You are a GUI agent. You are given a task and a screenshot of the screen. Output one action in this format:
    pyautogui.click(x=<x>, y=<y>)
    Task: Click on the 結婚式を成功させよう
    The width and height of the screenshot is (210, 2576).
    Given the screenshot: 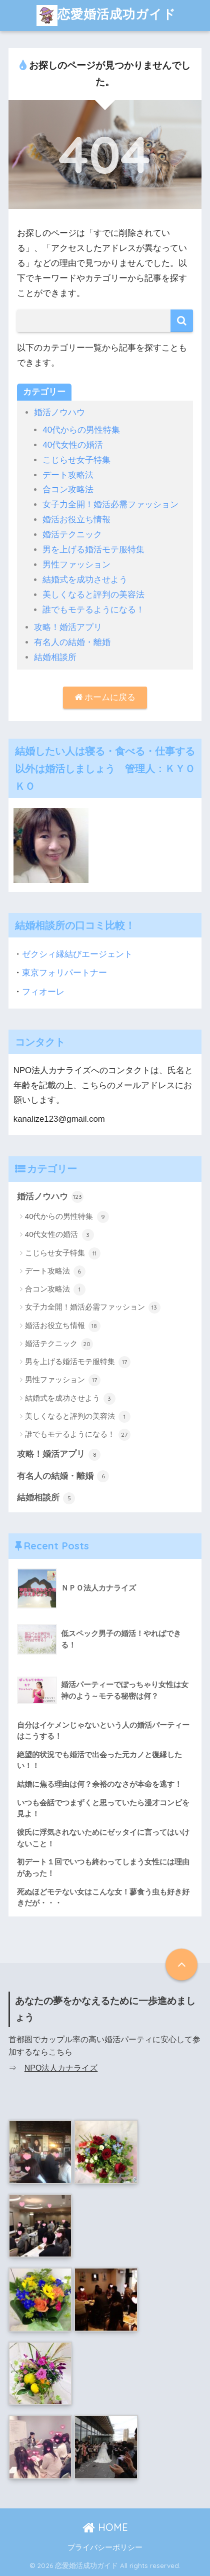 What is the action you would take?
    pyautogui.click(x=85, y=579)
    